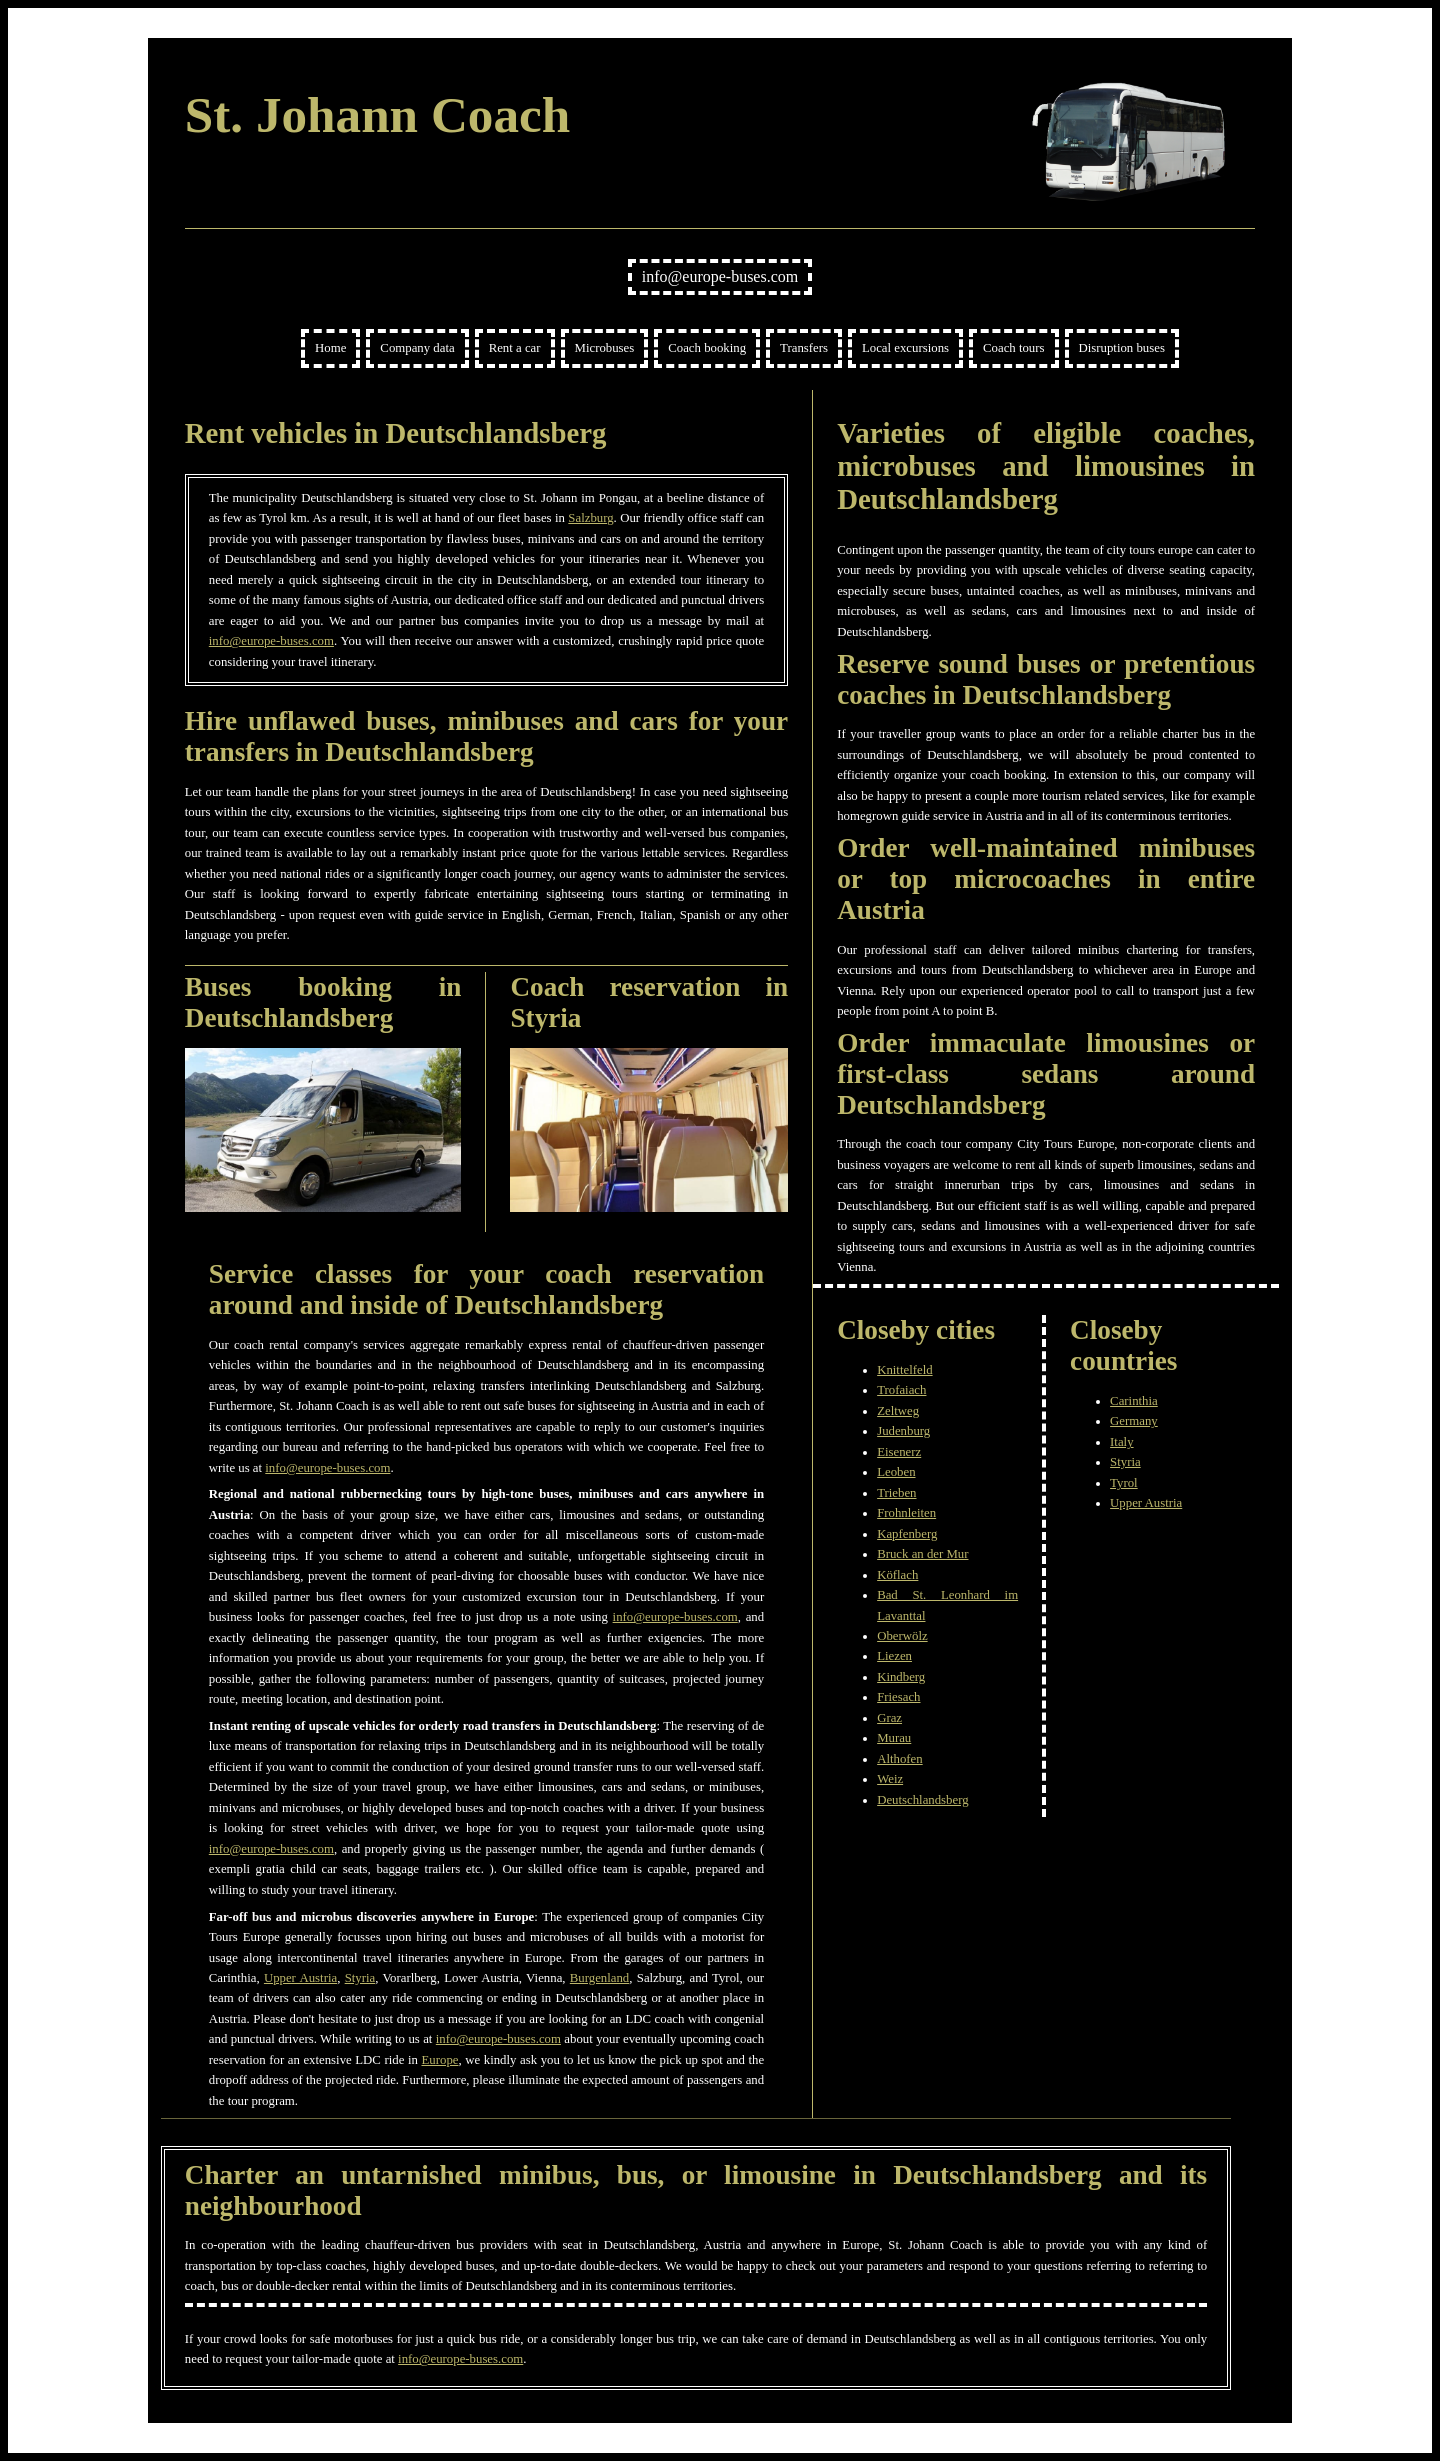 The image size is (1440, 2461). Describe the element at coordinates (330, 348) in the screenshot. I see `Home` at that location.